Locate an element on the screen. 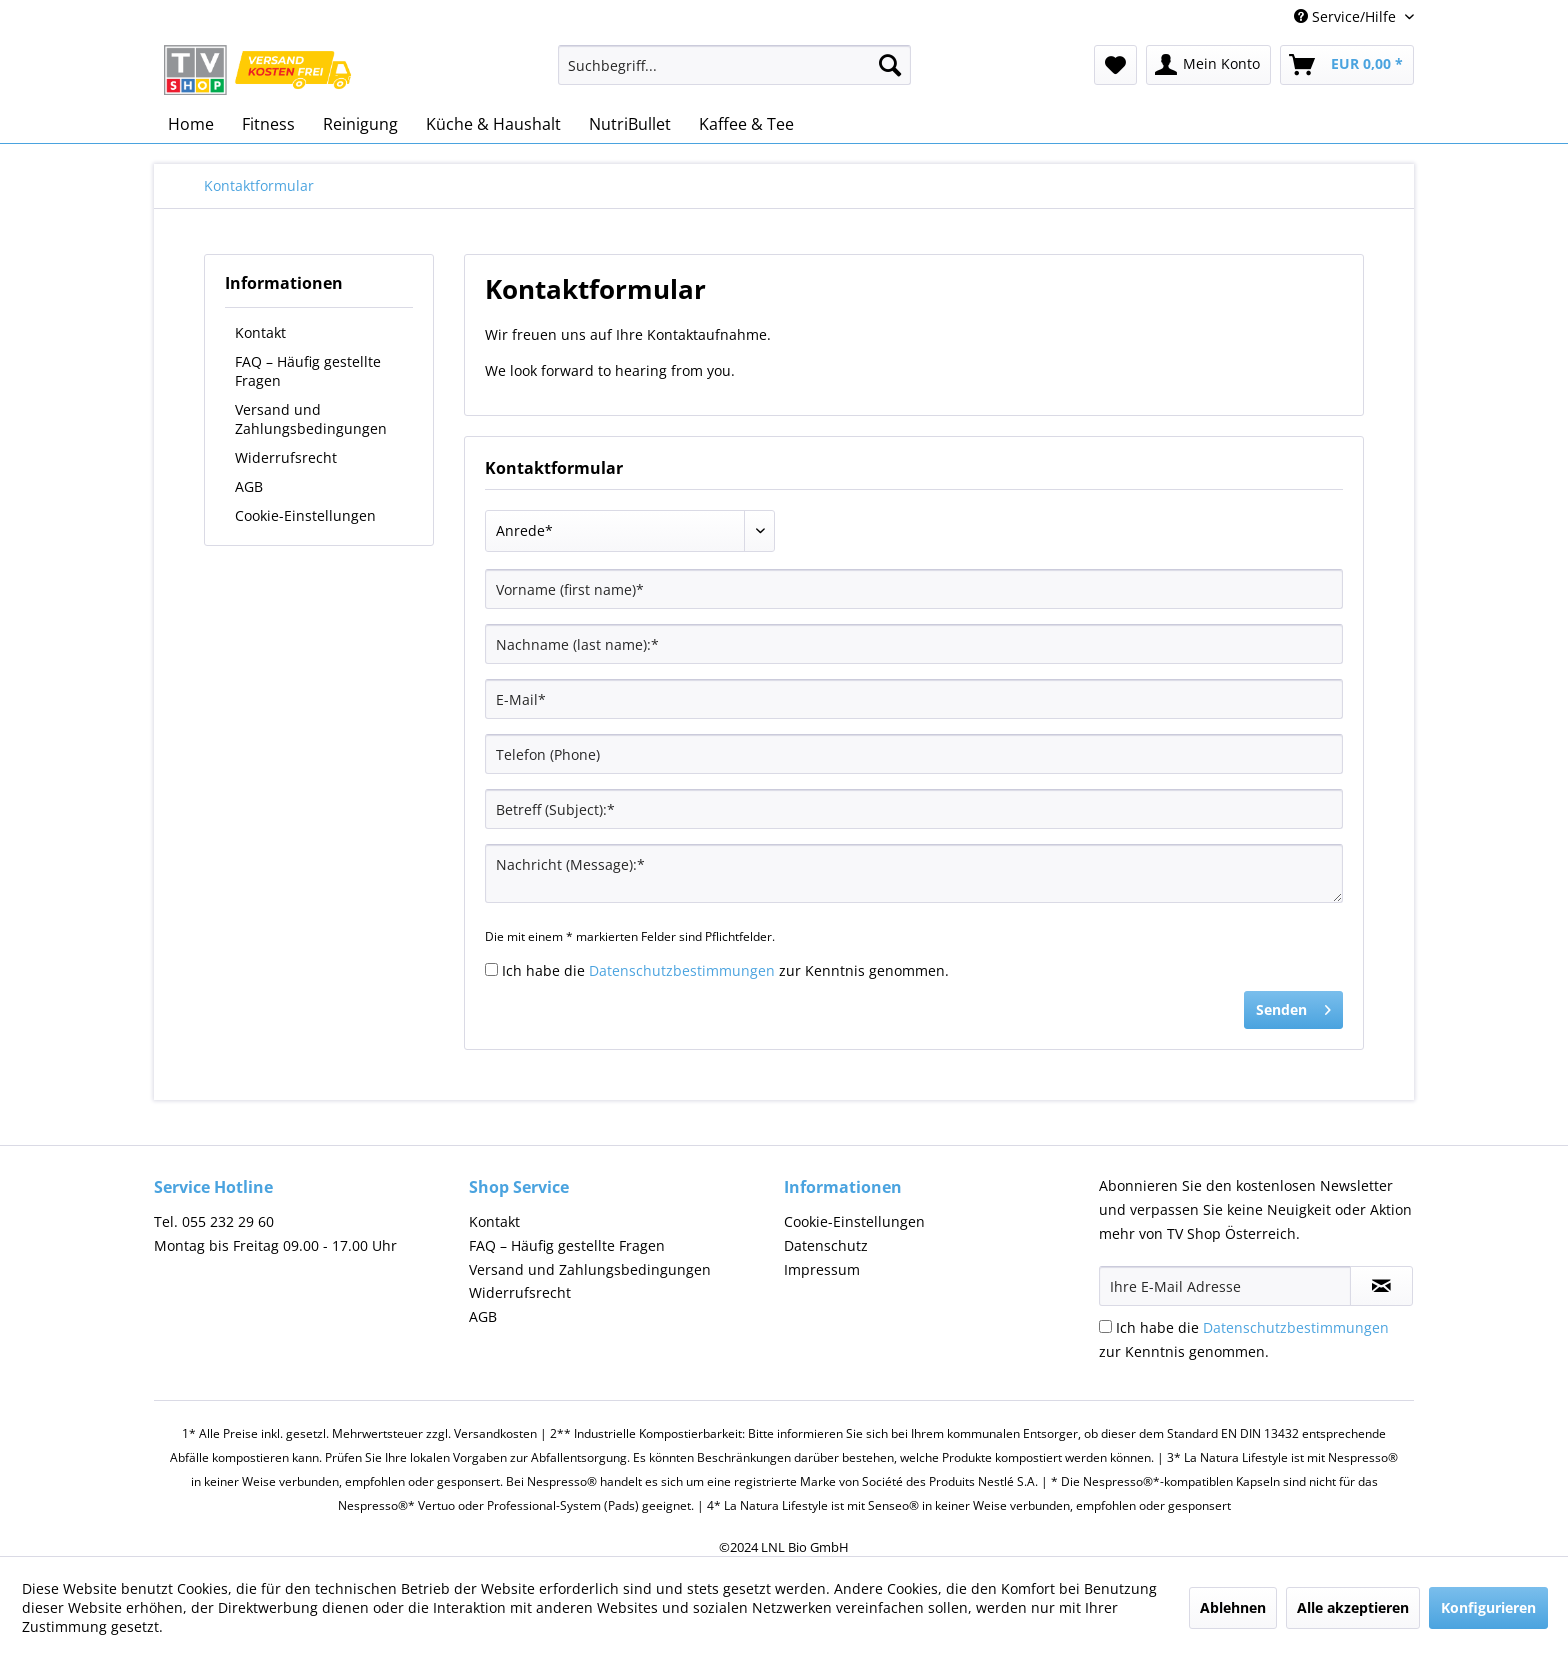 The image size is (1568, 1658). [Suchen] is located at coordinates (890, 65).